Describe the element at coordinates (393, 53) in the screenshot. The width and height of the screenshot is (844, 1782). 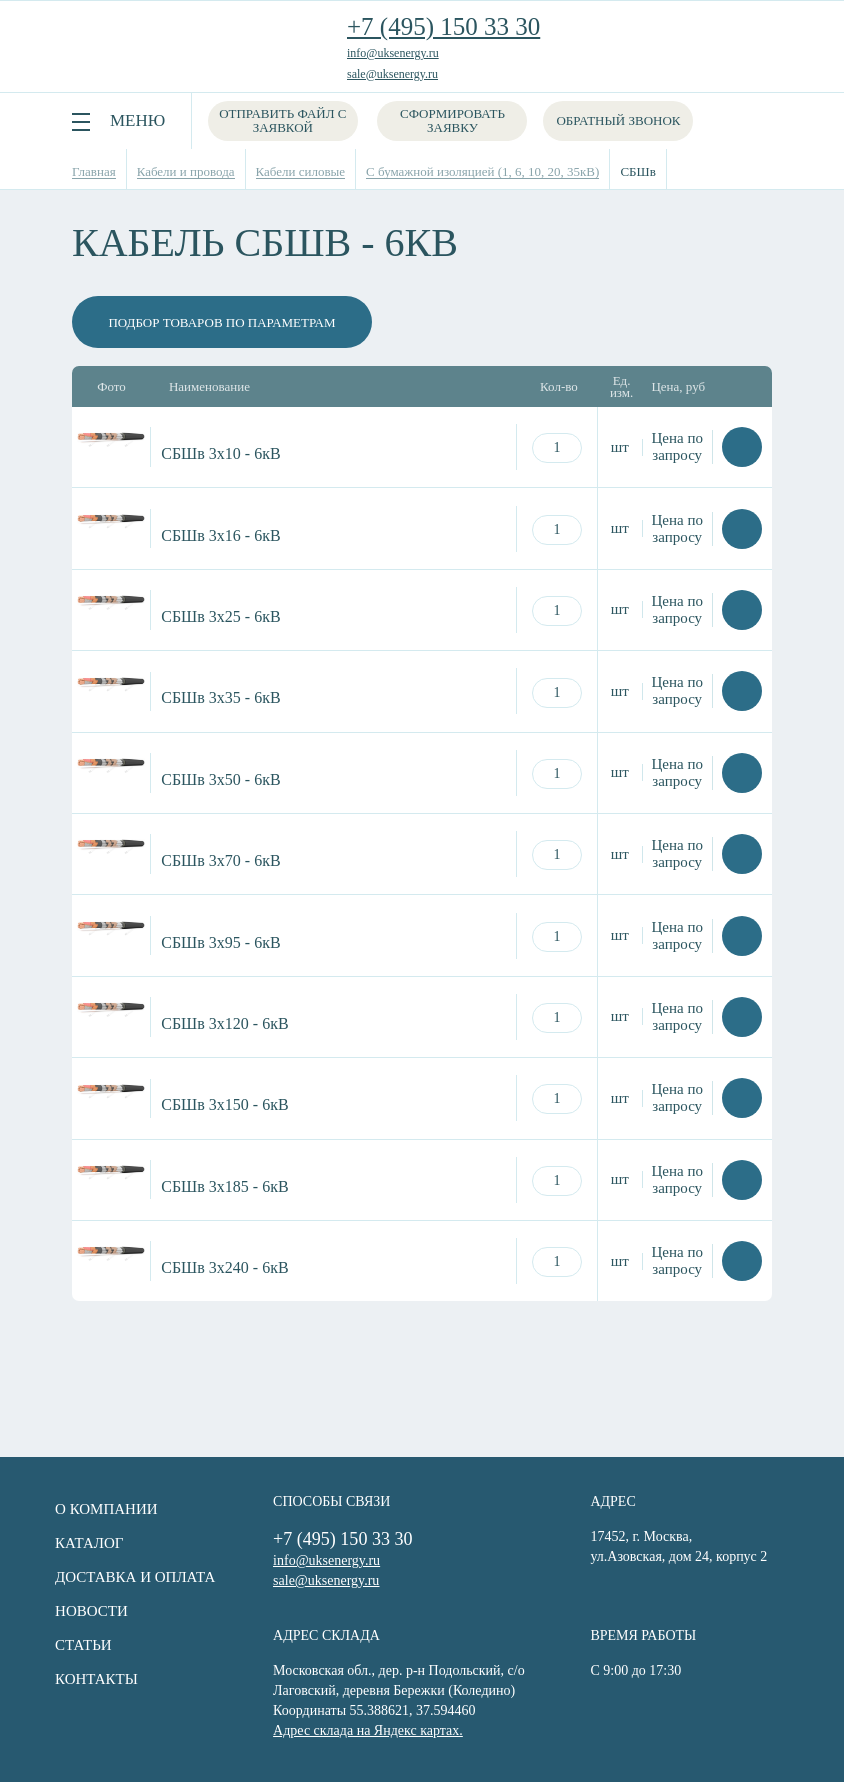
I see `info@uksenergy.ru` at that location.